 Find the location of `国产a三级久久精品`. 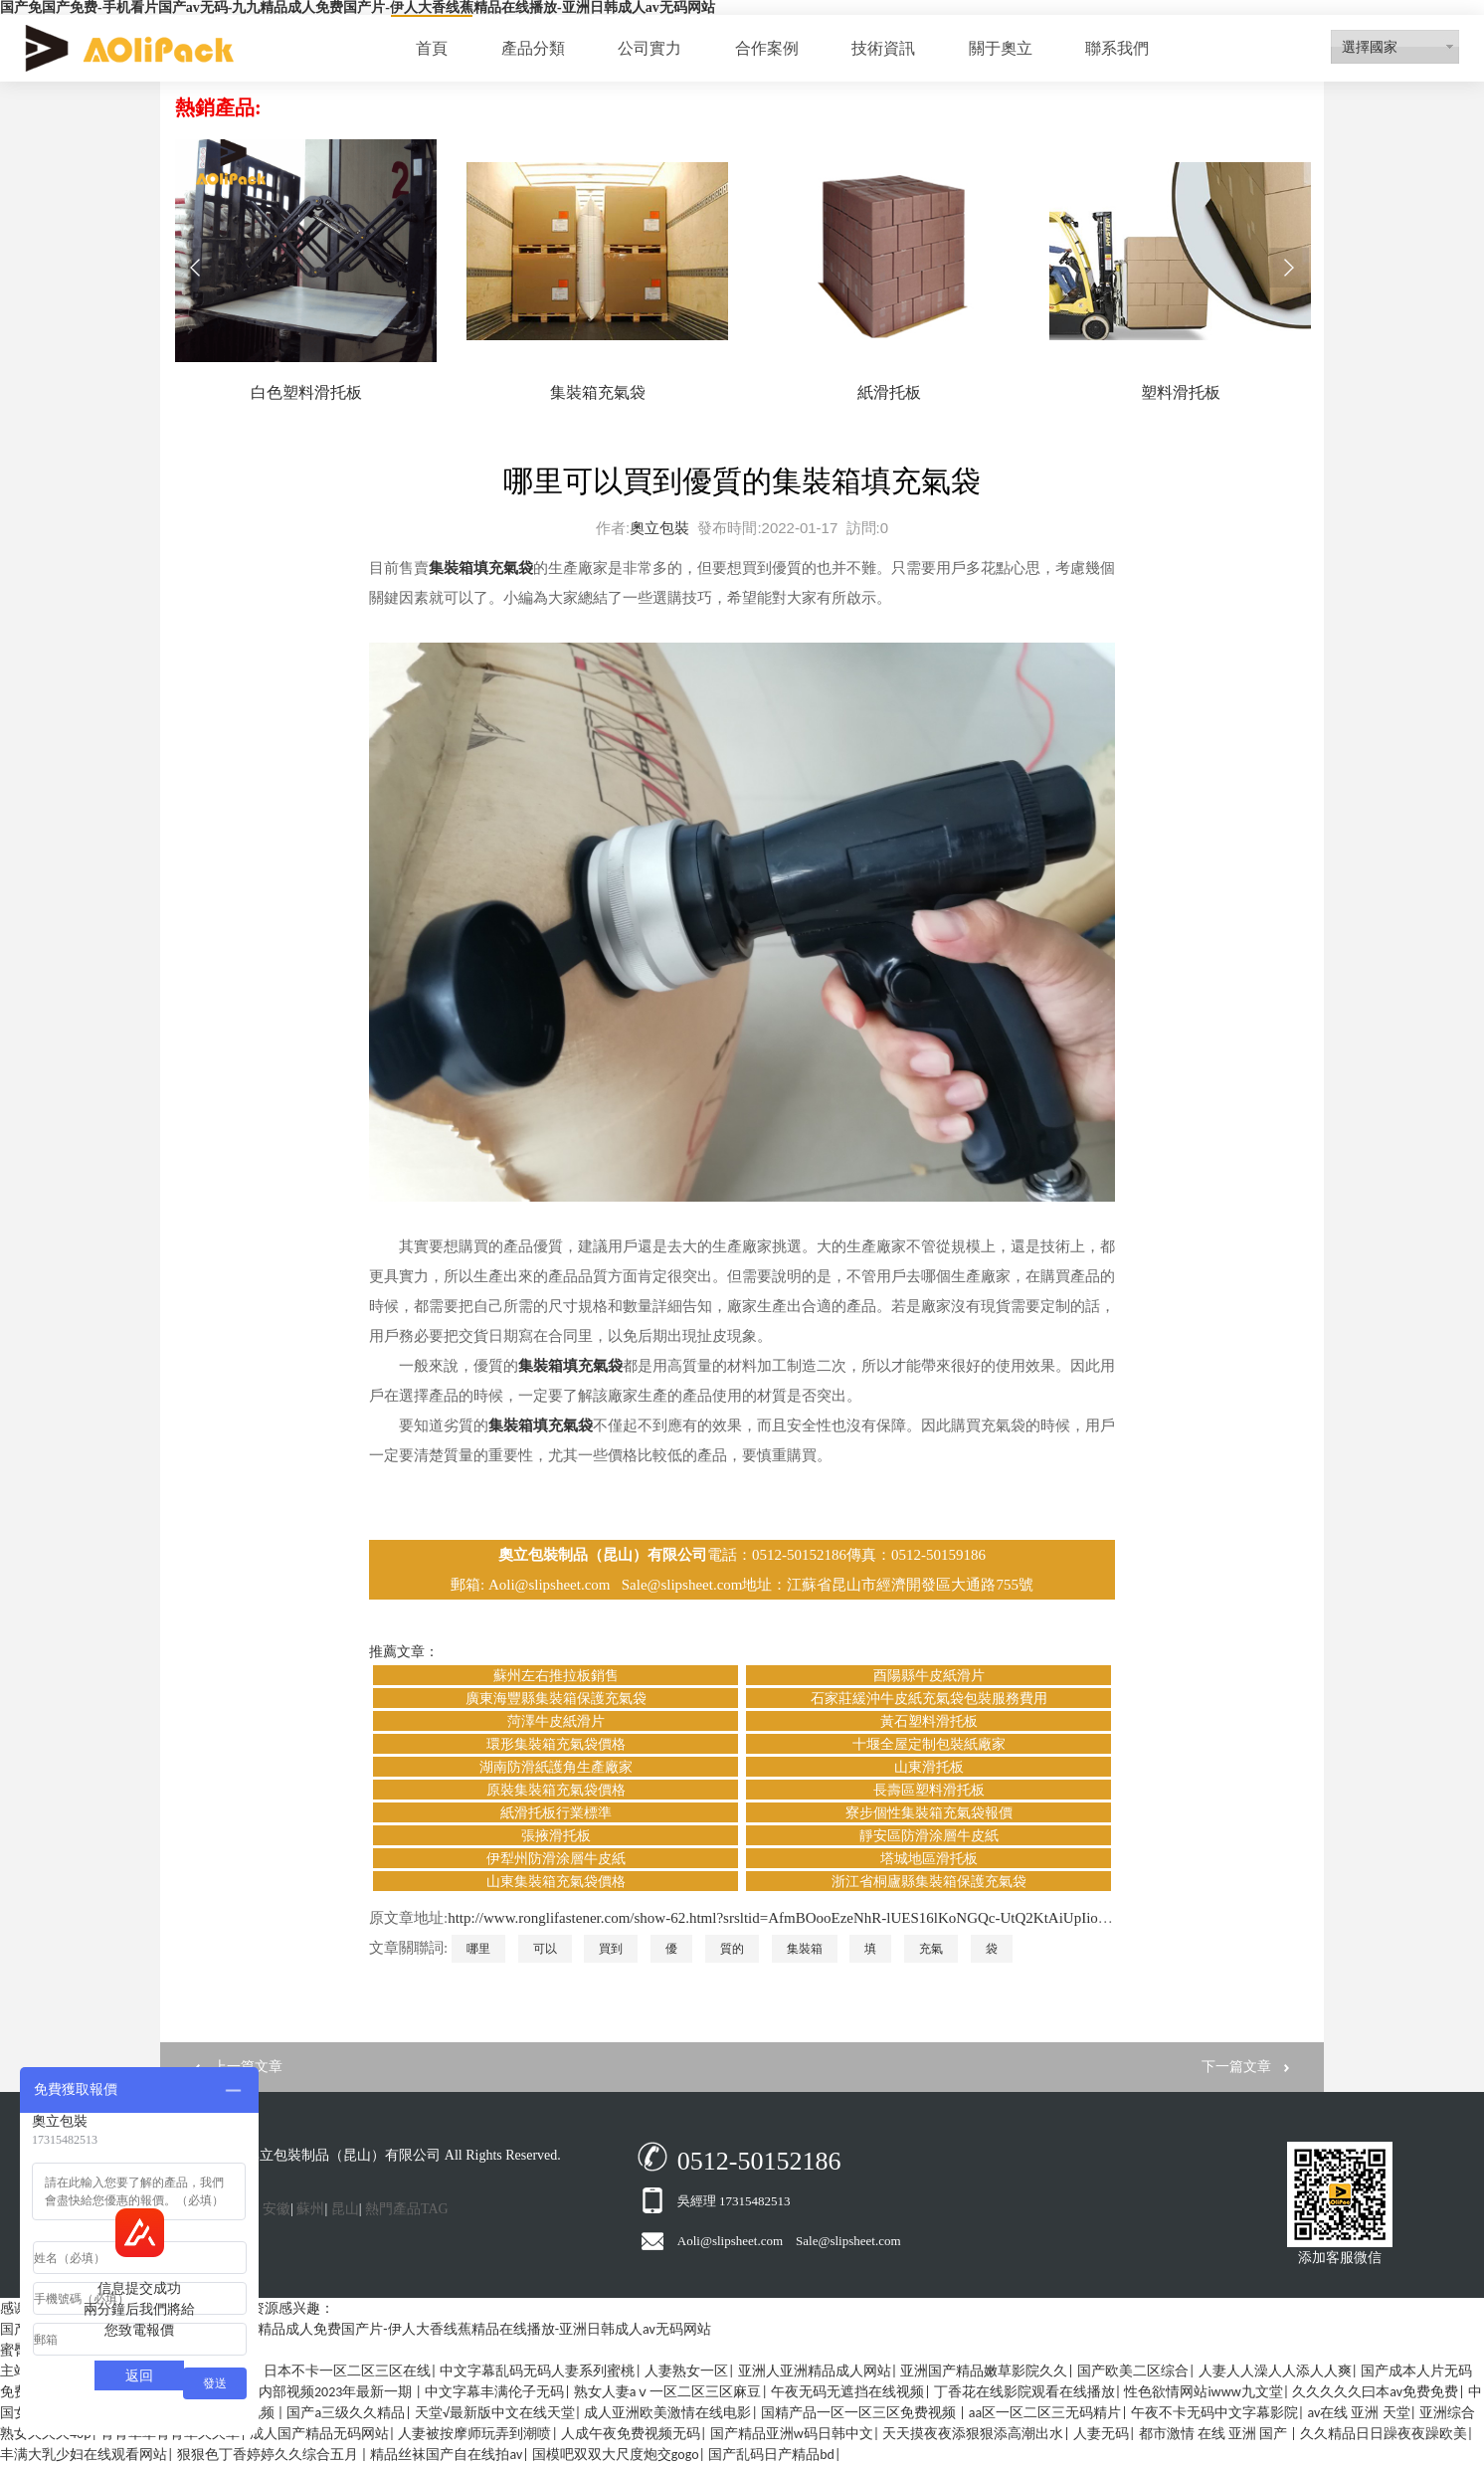

国产a三级久久精品 is located at coordinates (345, 2412).